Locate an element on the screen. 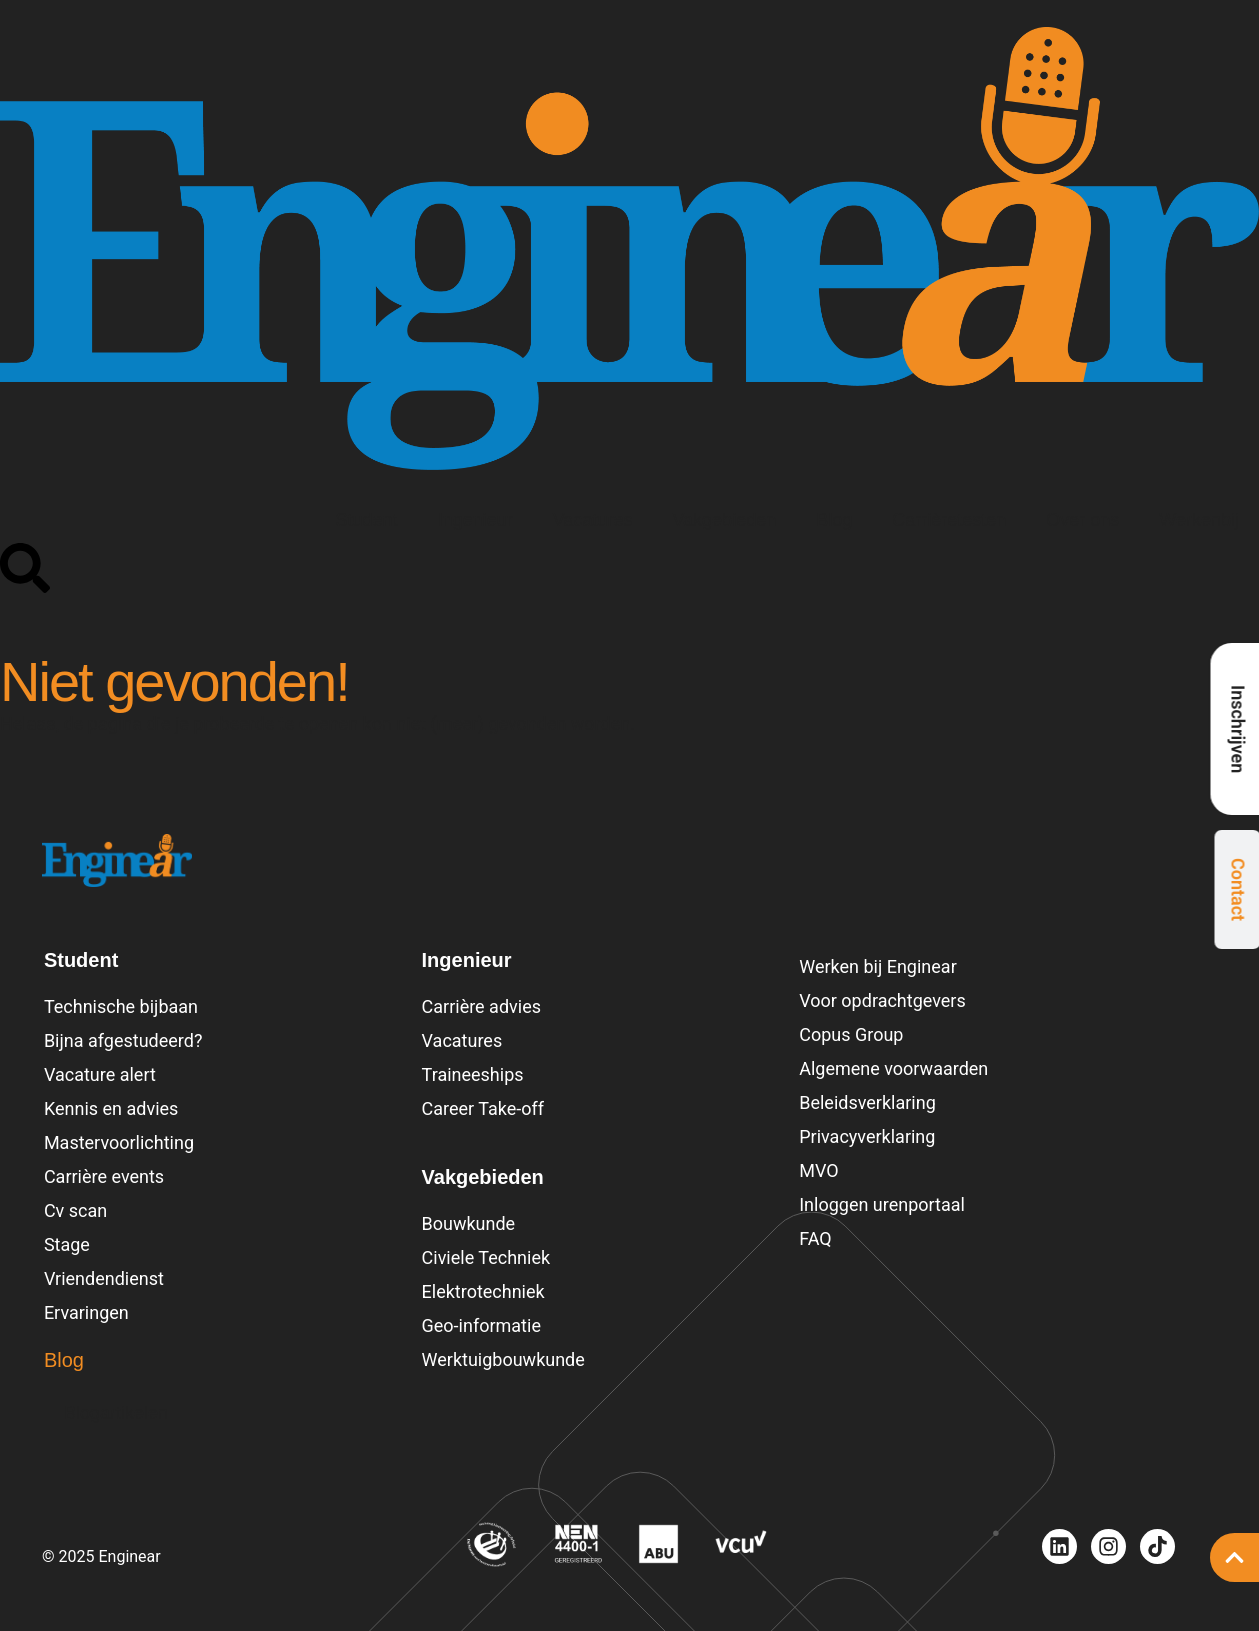 The image size is (1259, 1631). Bijna afgestudeerd? is located at coordinates (123, 1040).